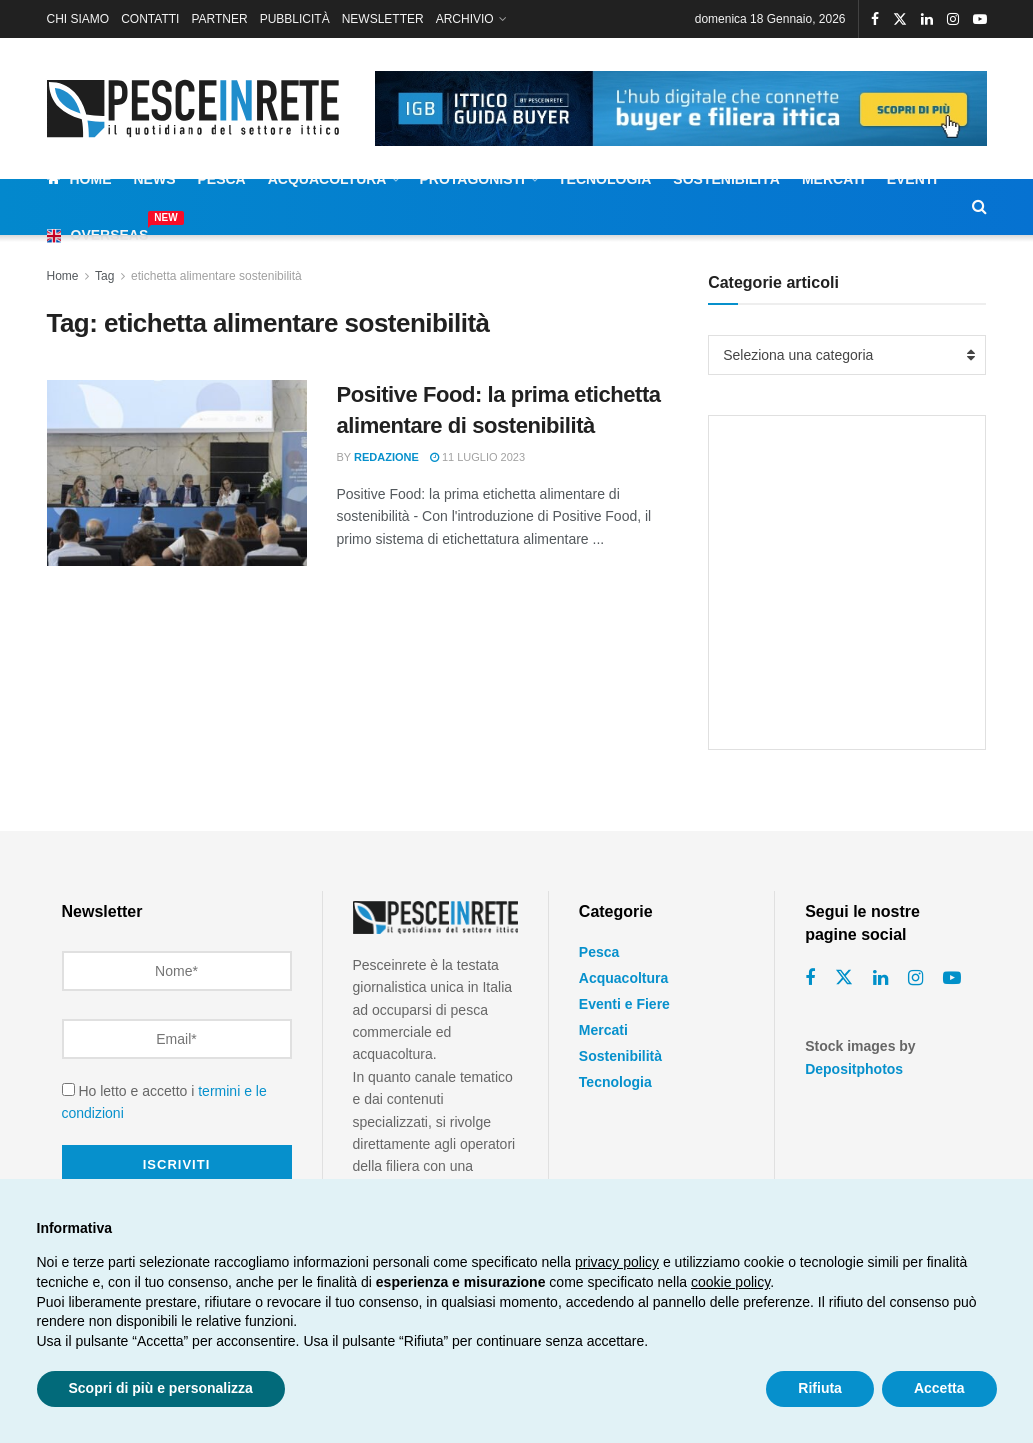 Image resolution: width=1033 pixels, height=1443 pixels. Describe the element at coordinates (952, 978) in the screenshot. I see `[Find us on Youtube]` at that location.